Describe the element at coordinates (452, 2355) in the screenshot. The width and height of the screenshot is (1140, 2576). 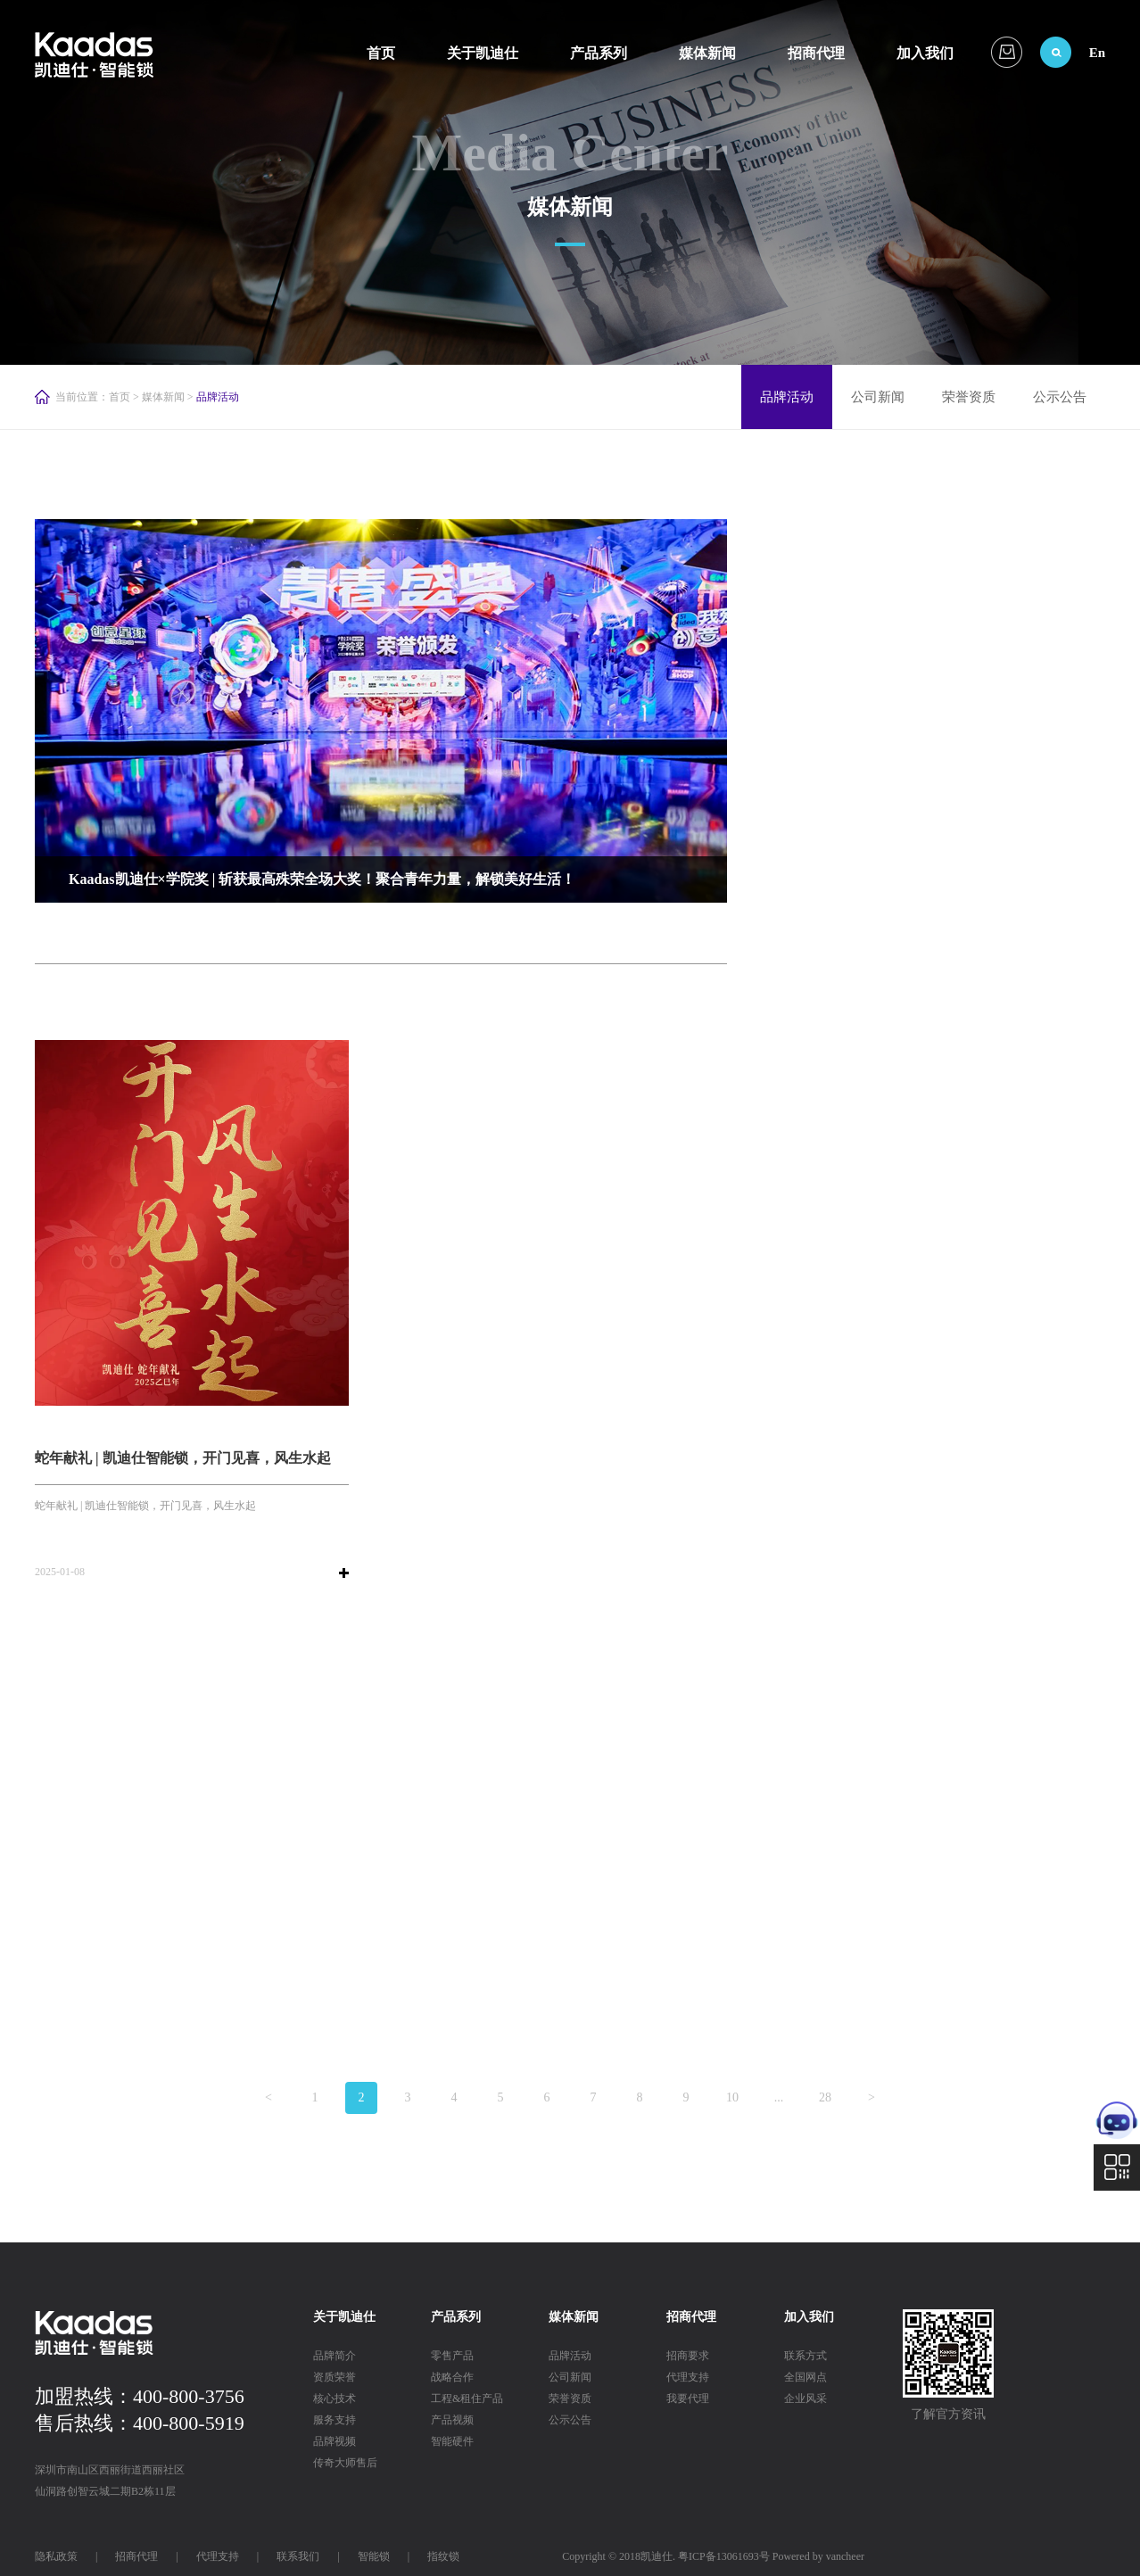
I see `零售产品` at that location.